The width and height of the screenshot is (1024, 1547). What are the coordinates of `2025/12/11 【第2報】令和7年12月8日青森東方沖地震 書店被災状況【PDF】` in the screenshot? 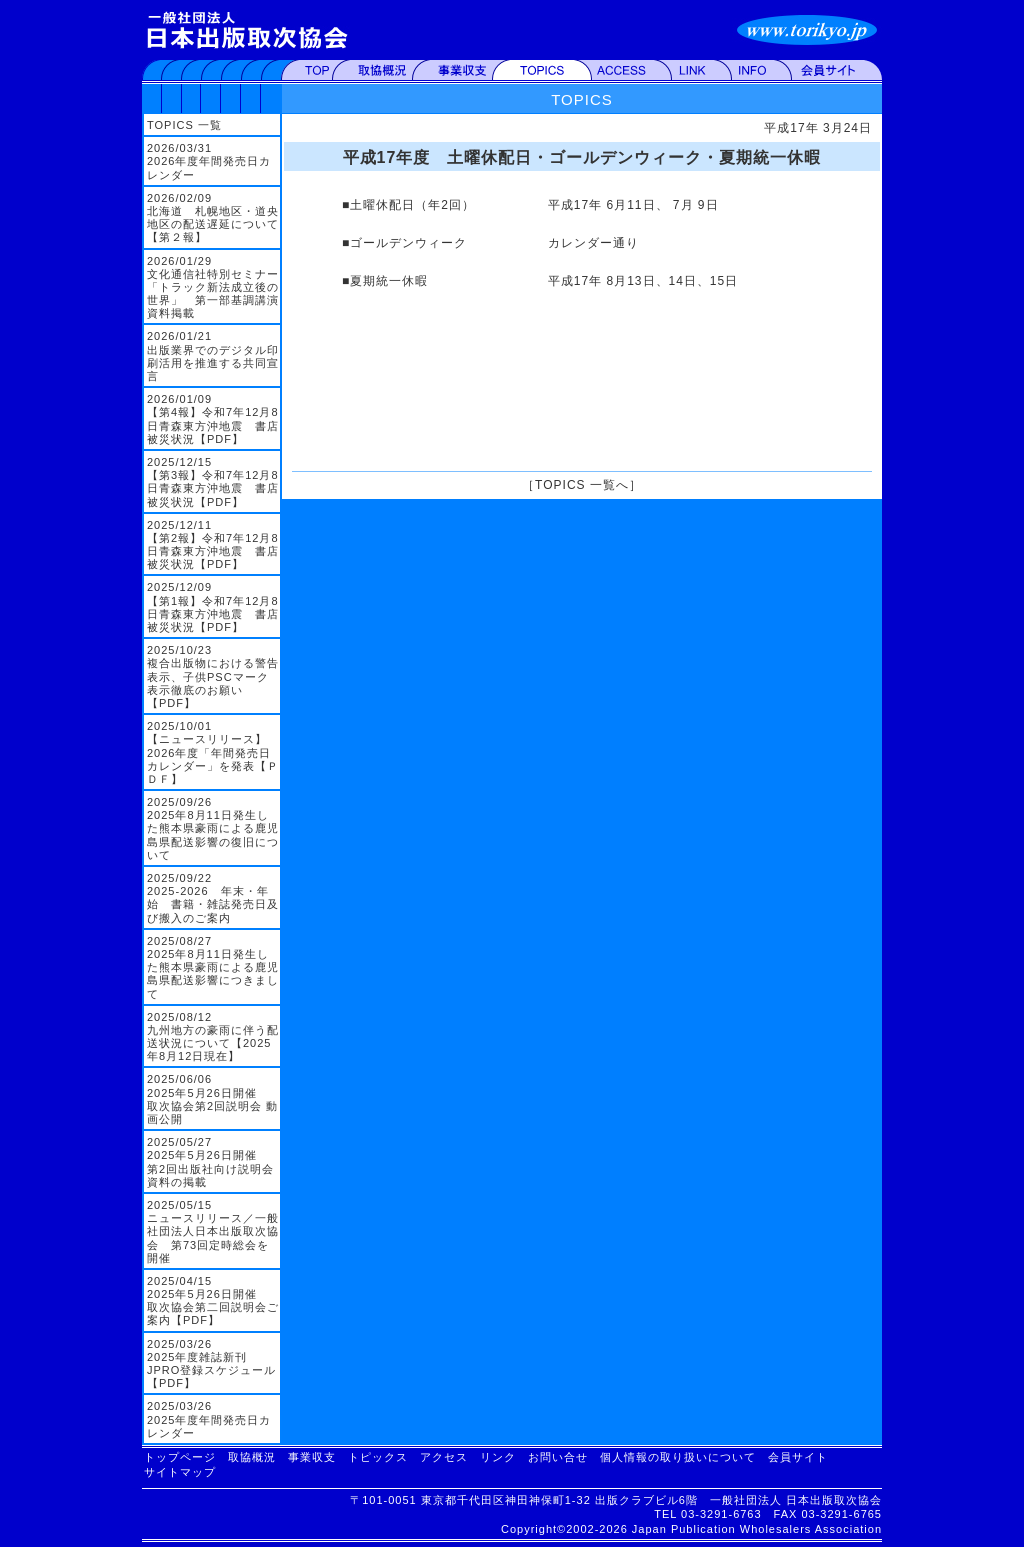 It's located at (213, 545).